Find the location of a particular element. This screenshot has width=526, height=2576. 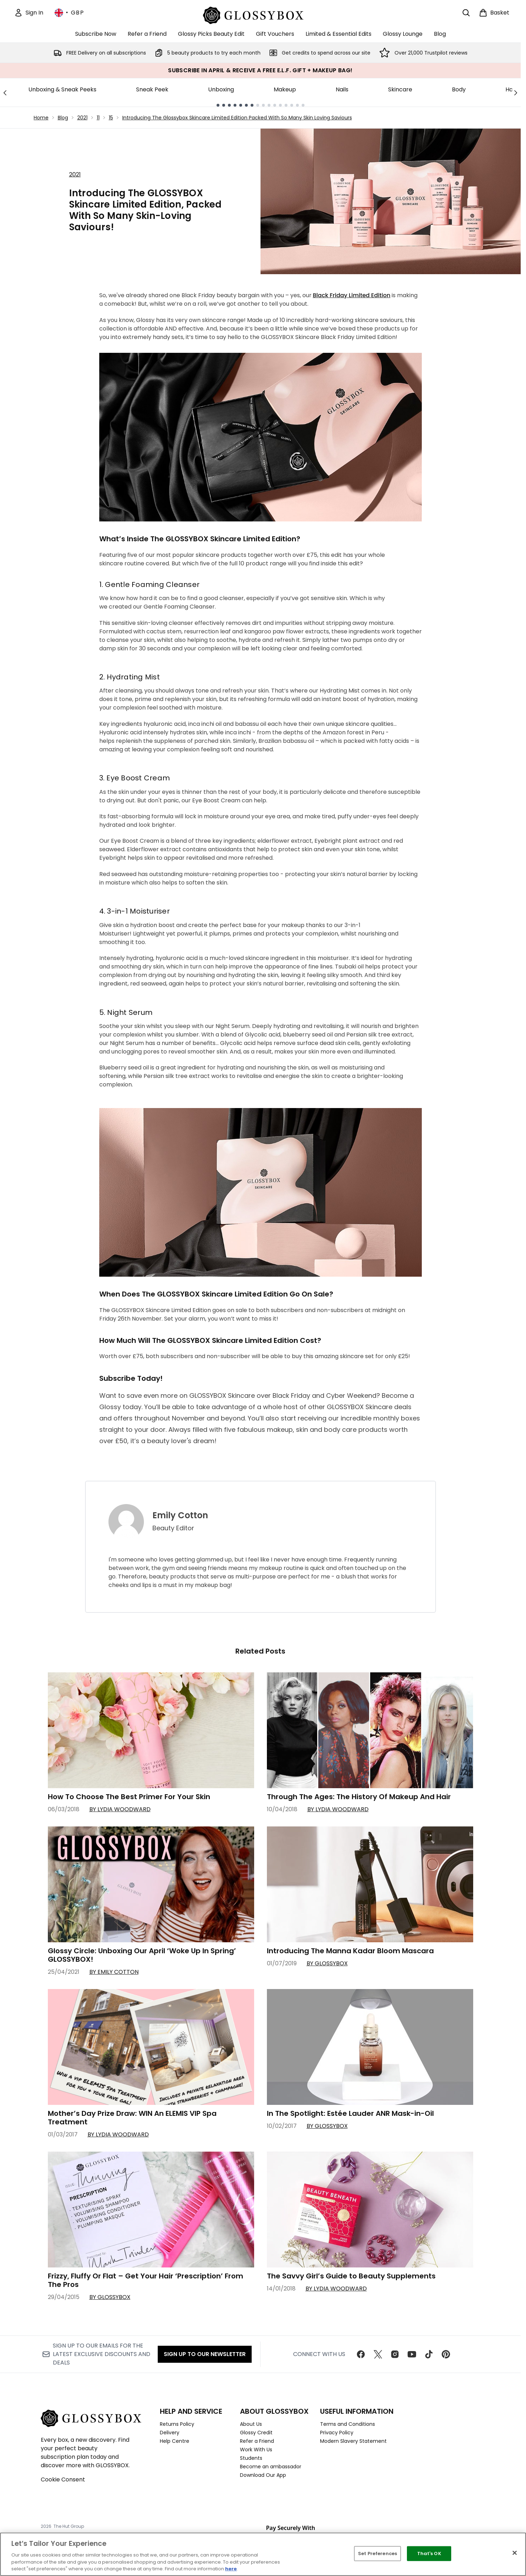

Work With Us is located at coordinates (256, 2449).